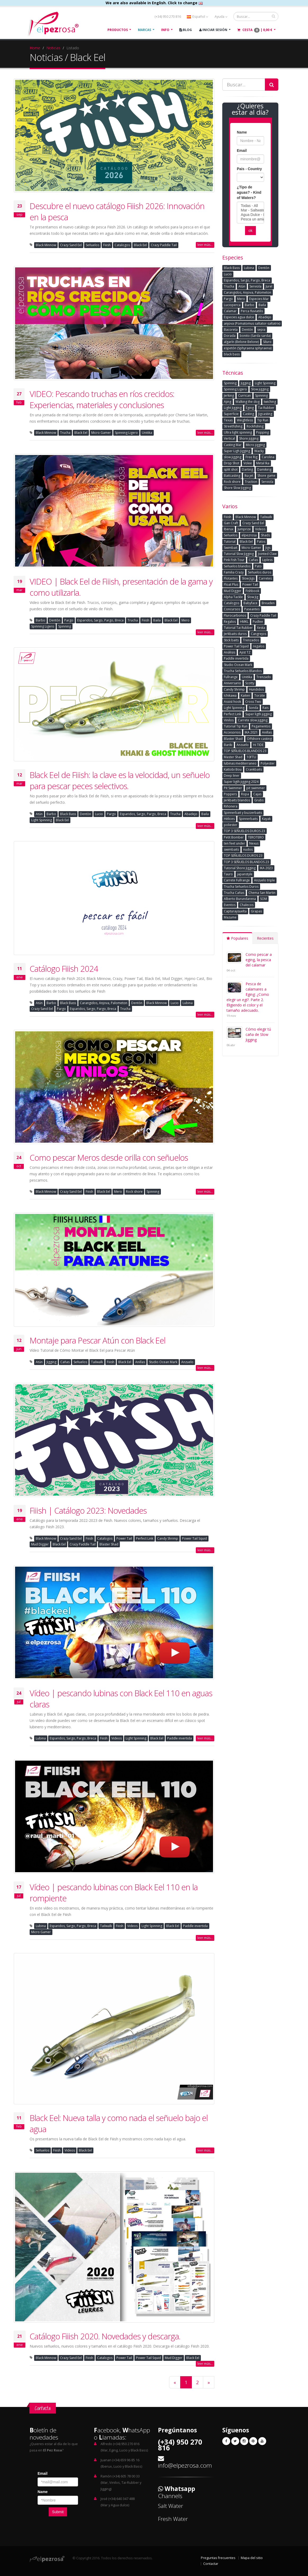 The image size is (308, 2576). Describe the element at coordinates (266, 818) in the screenshot. I see `Kayak` at that location.